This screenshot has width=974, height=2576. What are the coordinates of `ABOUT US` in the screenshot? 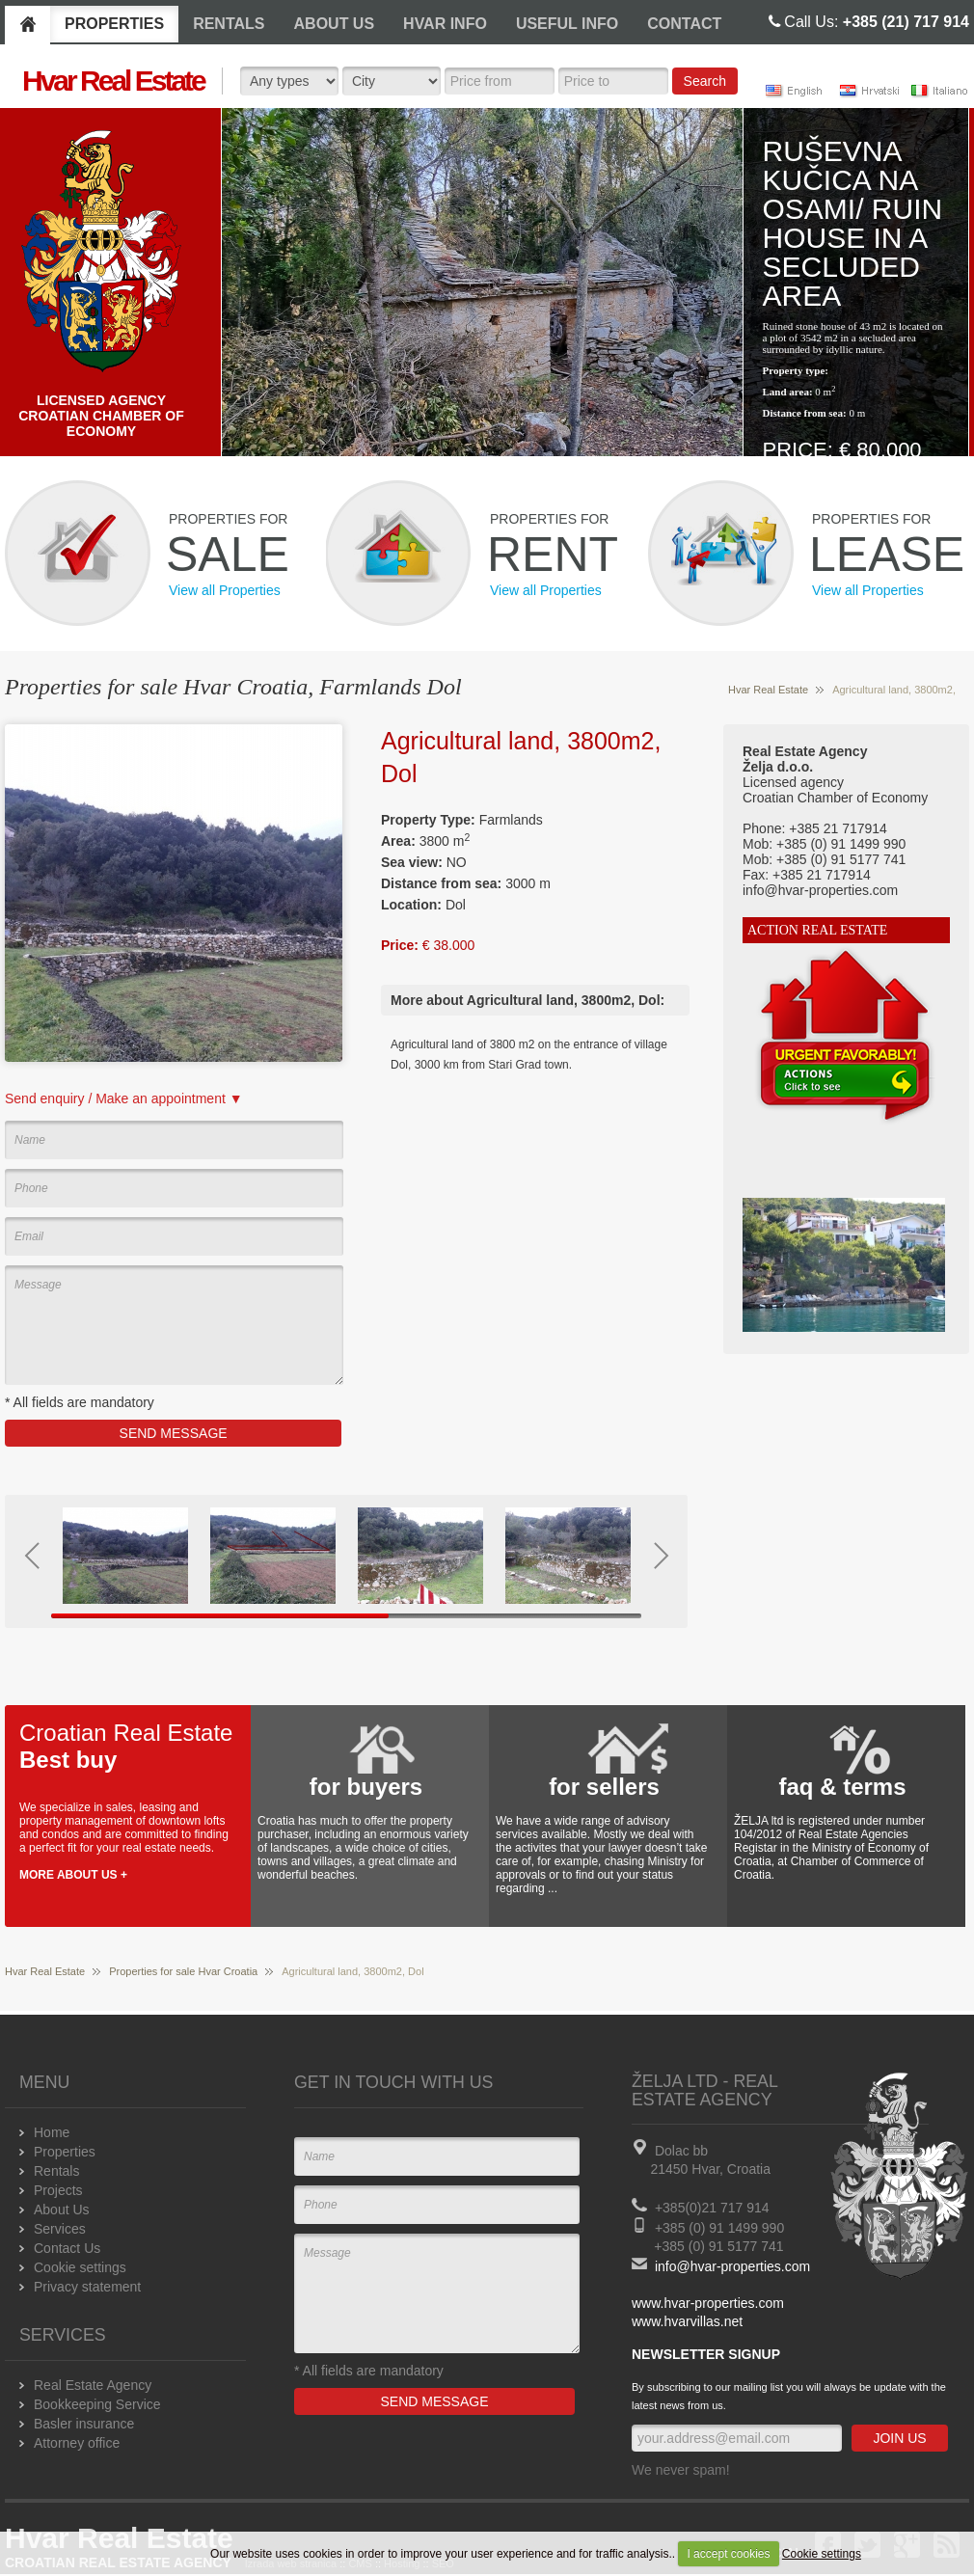 It's located at (334, 23).